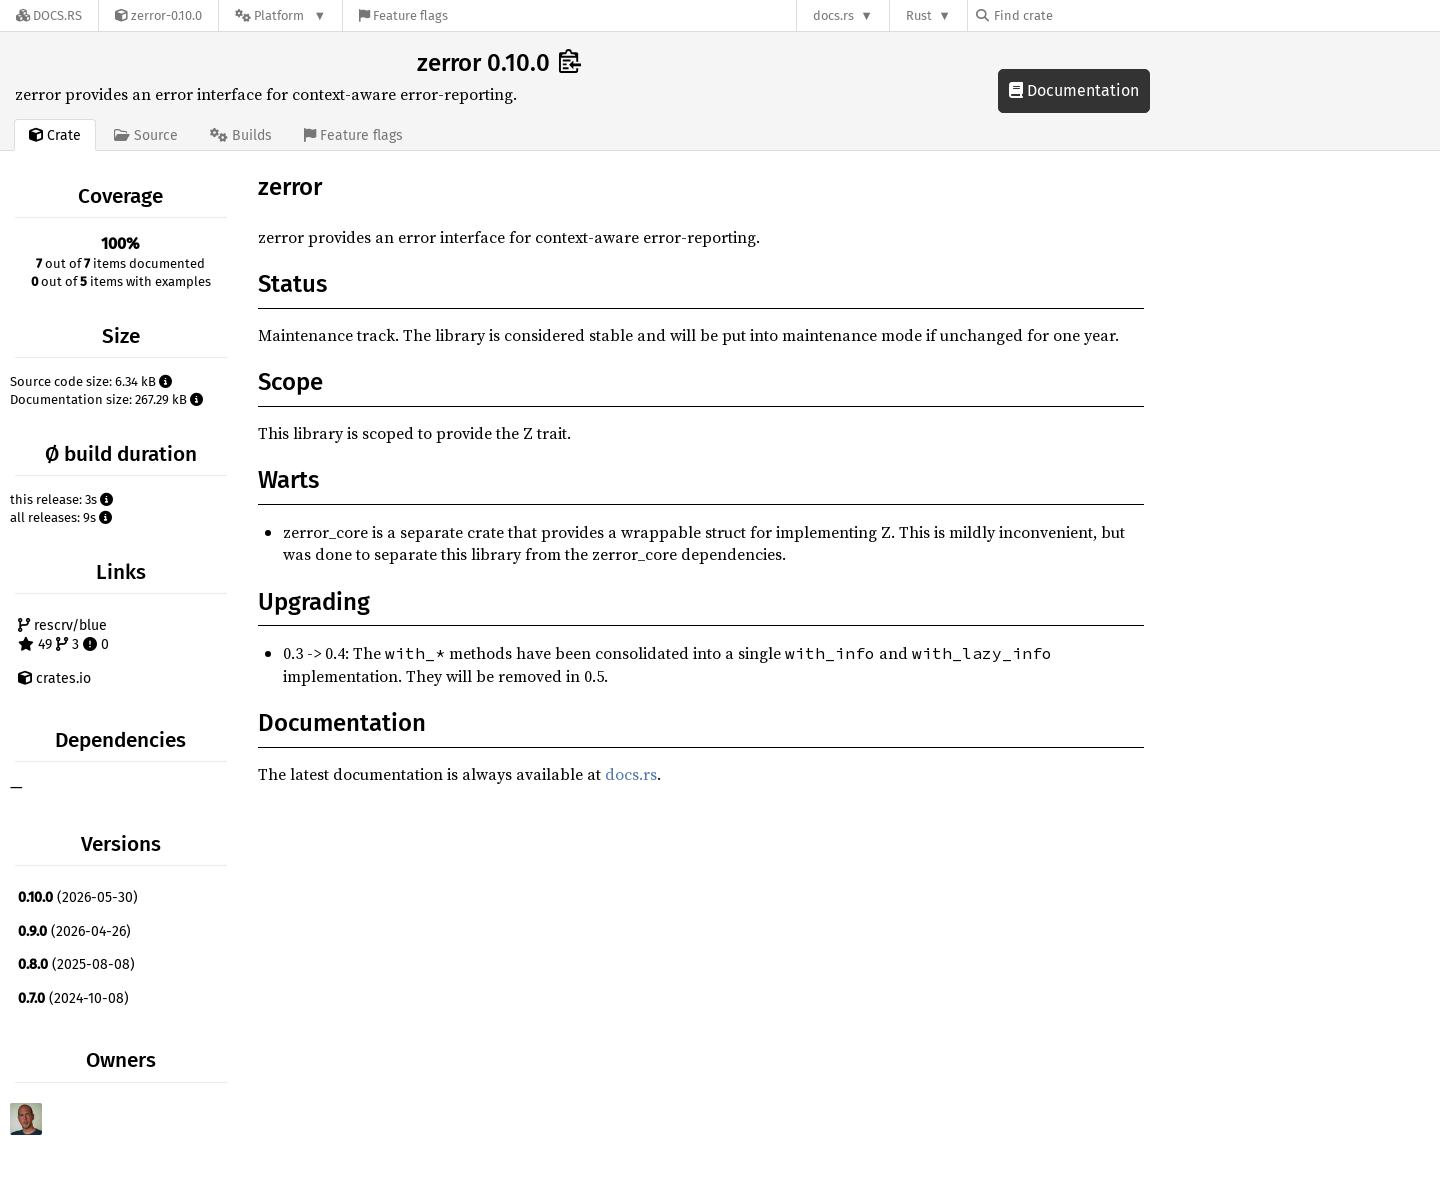  I want to click on docs.rs, so click(833, 15).